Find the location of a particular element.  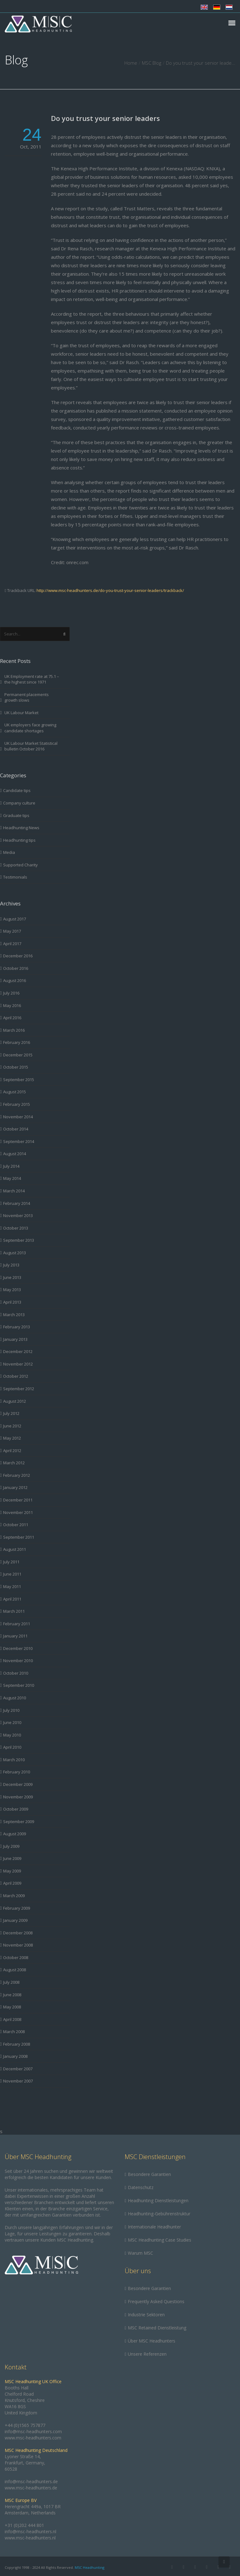

February 2008 is located at coordinates (16, 2044).